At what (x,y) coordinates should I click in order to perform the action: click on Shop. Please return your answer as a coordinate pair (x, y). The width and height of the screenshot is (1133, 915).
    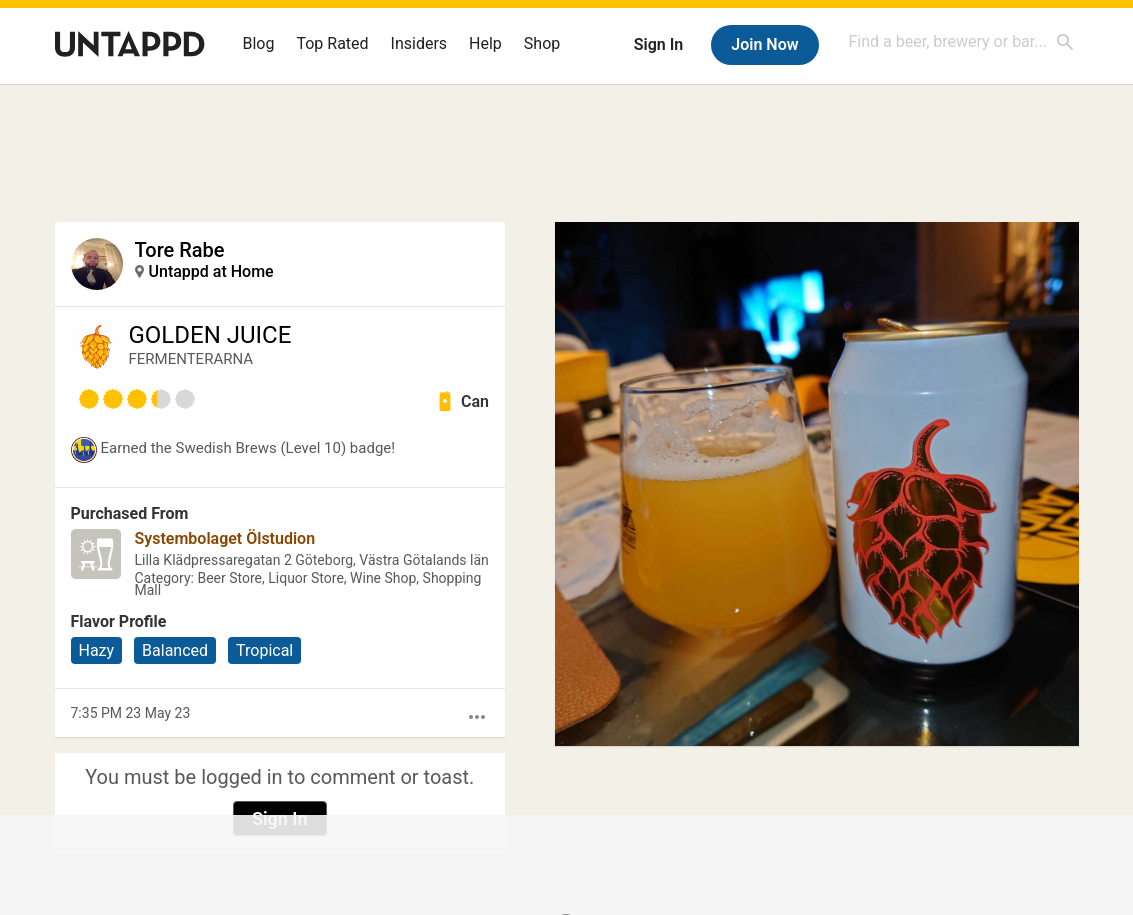
    Looking at the image, I should click on (542, 43).